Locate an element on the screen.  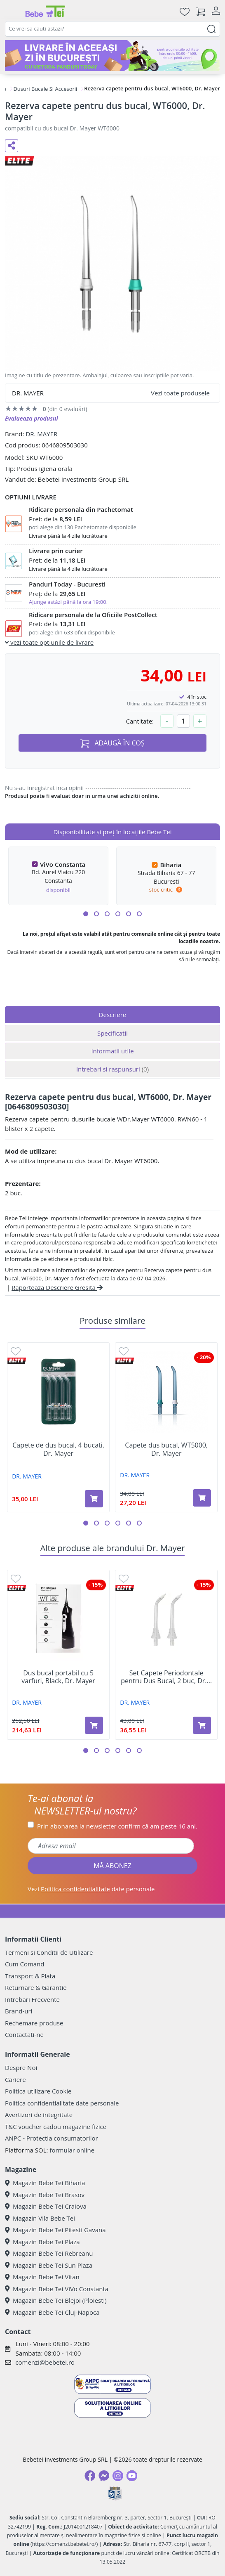
Magazin Bebe Tei Cluj-Napoca is located at coordinates (52, 2312).